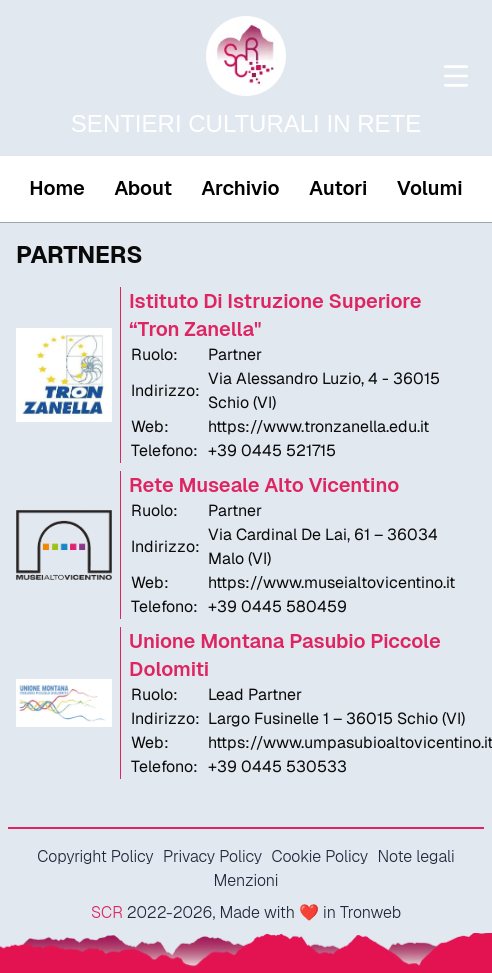  Describe the element at coordinates (415, 856) in the screenshot. I see `Note legali` at that location.